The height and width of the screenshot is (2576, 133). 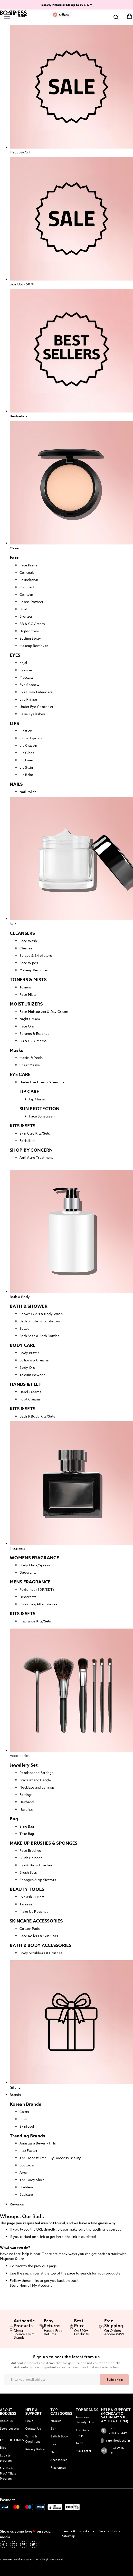 What do you see at coordinates (35, 955) in the screenshot?
I see `Scrubs & Exfoliators` at bounding box center [35, 955].